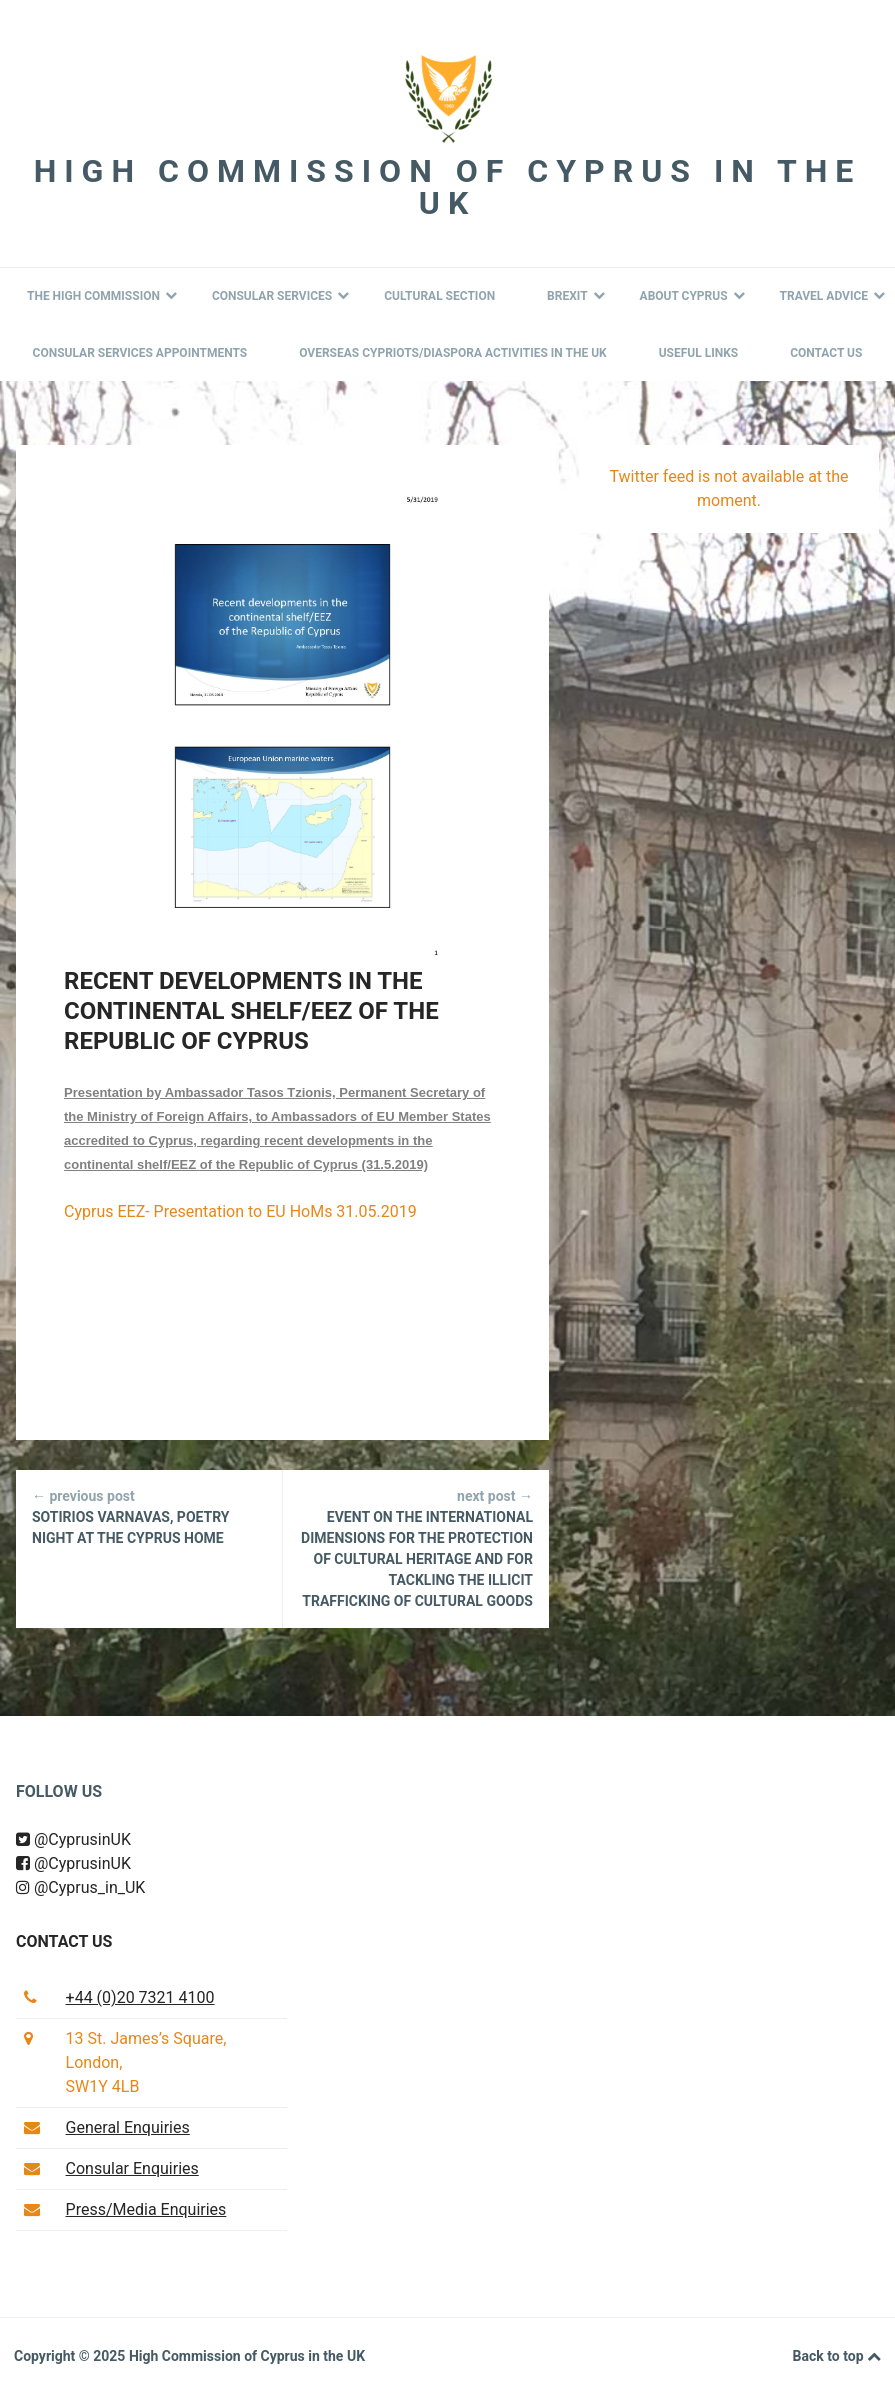  I want to click on BREXIT, so click(576, 296).